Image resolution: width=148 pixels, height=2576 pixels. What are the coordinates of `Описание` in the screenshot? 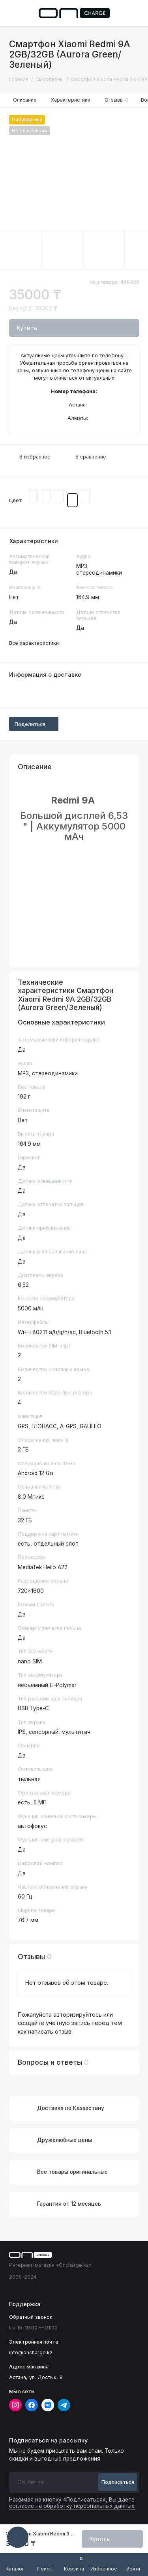 It's located at (25, 100).